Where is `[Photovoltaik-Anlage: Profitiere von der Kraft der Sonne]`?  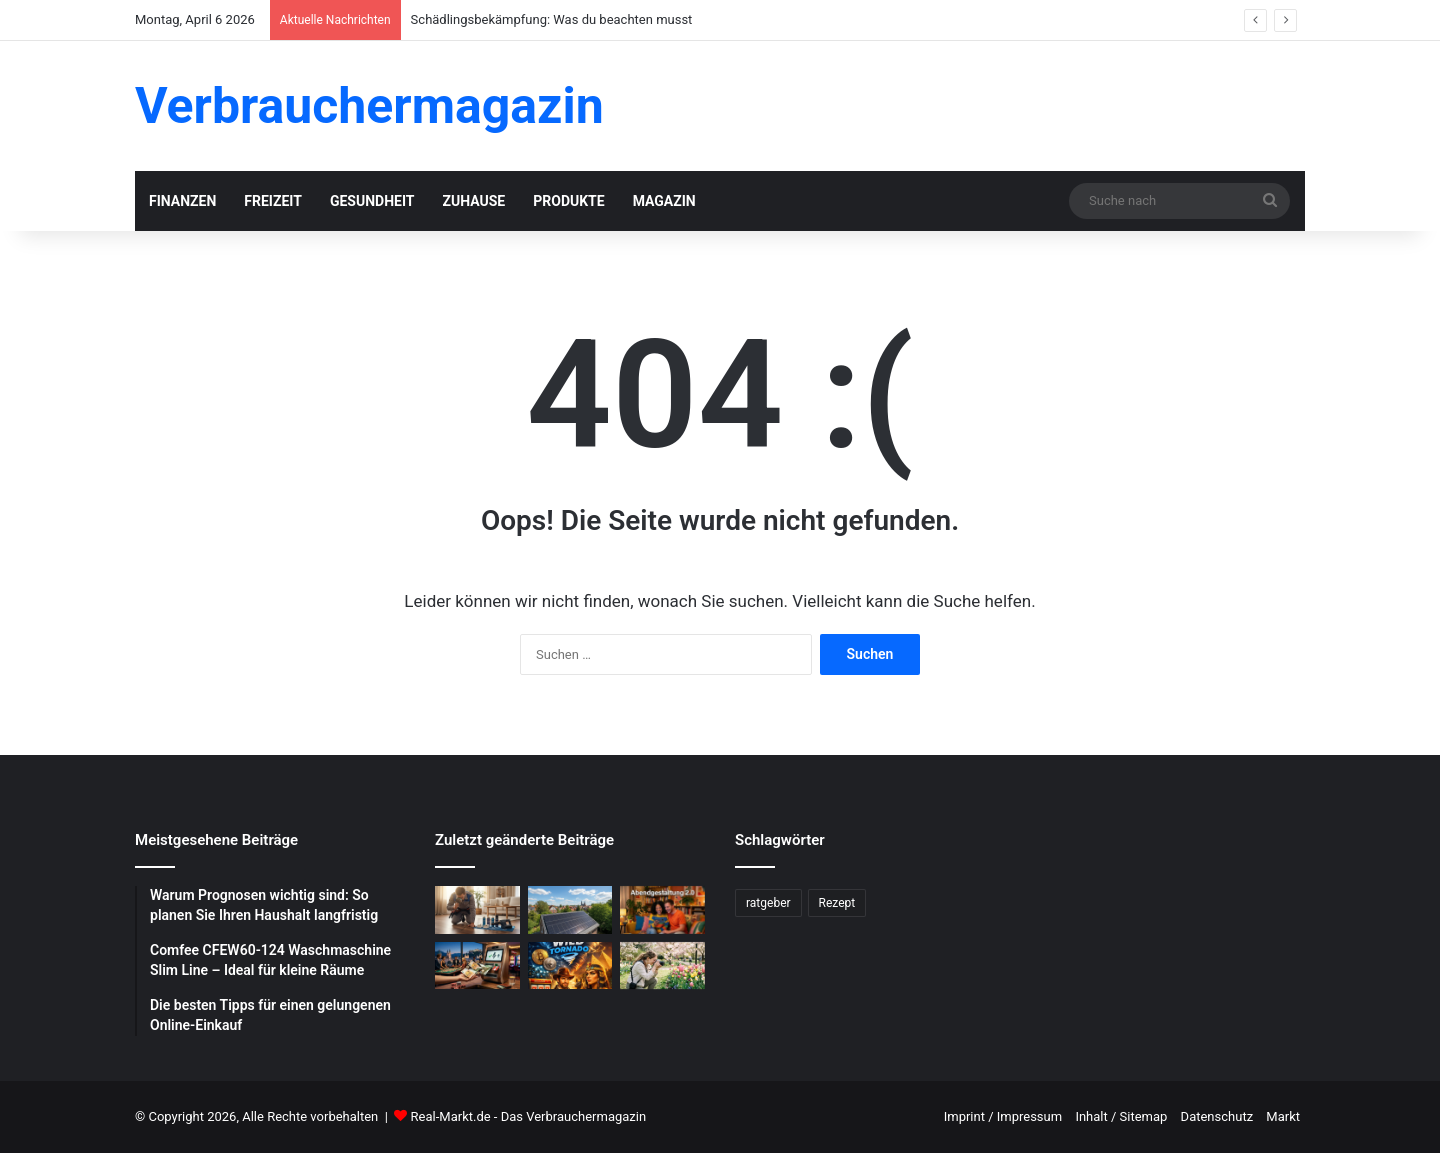
[Photovoltaik-Anlage: Profitiere von der Kraft der Sonne] is located at coordinates (570, 910).